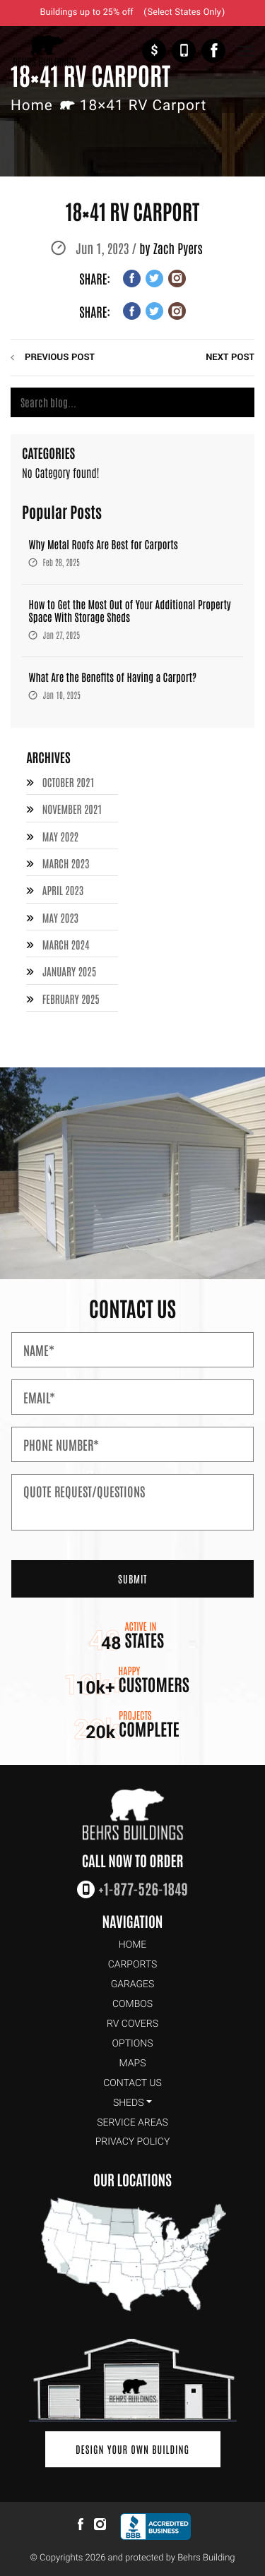  I want to click on What Are the Benefits of Having a Carport?, so click(113, 677).